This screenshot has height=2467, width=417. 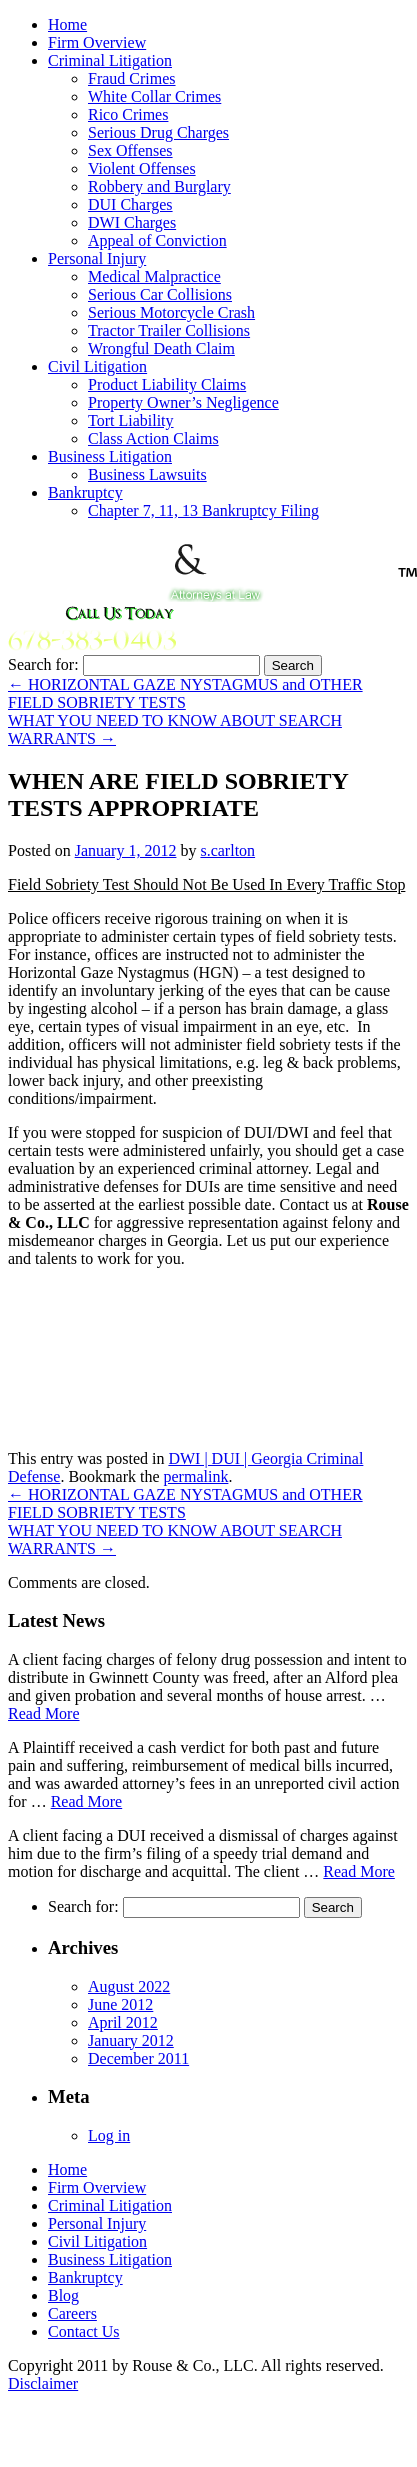 What do you see at coordinates (185, 693) in the screenshot?
I see `HORIZONTAL GAZE NYSTAGMUS and OTHER FIELD SOBRIETY TESTS` at bounding box center [185, 693].